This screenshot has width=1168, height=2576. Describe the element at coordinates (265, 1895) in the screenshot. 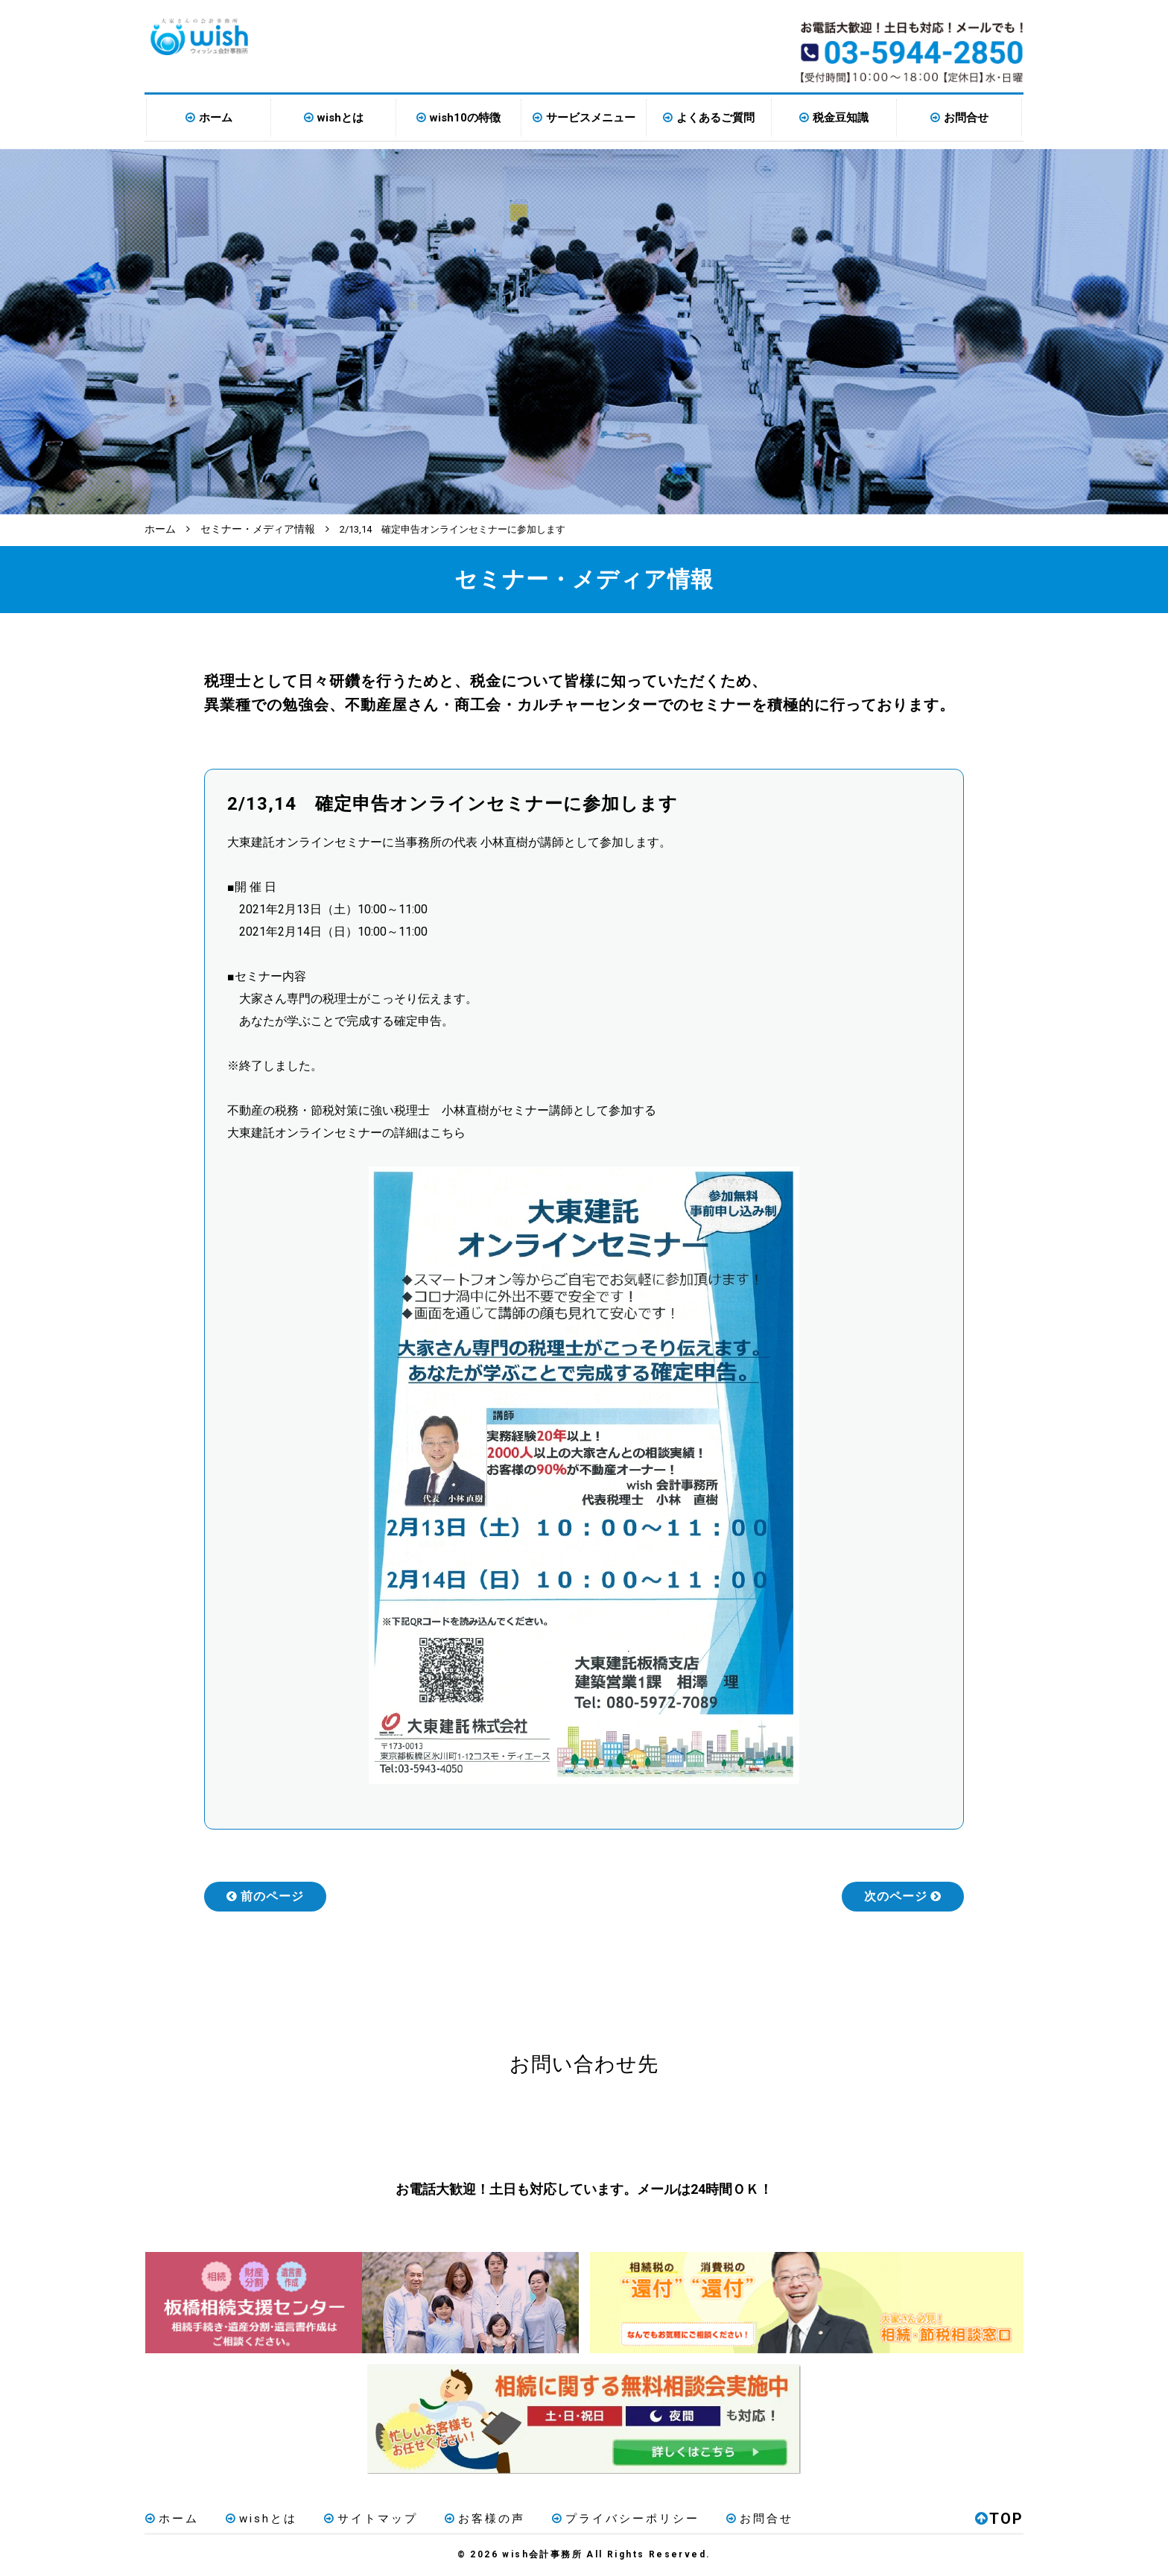

I see `前のページ` at that location.